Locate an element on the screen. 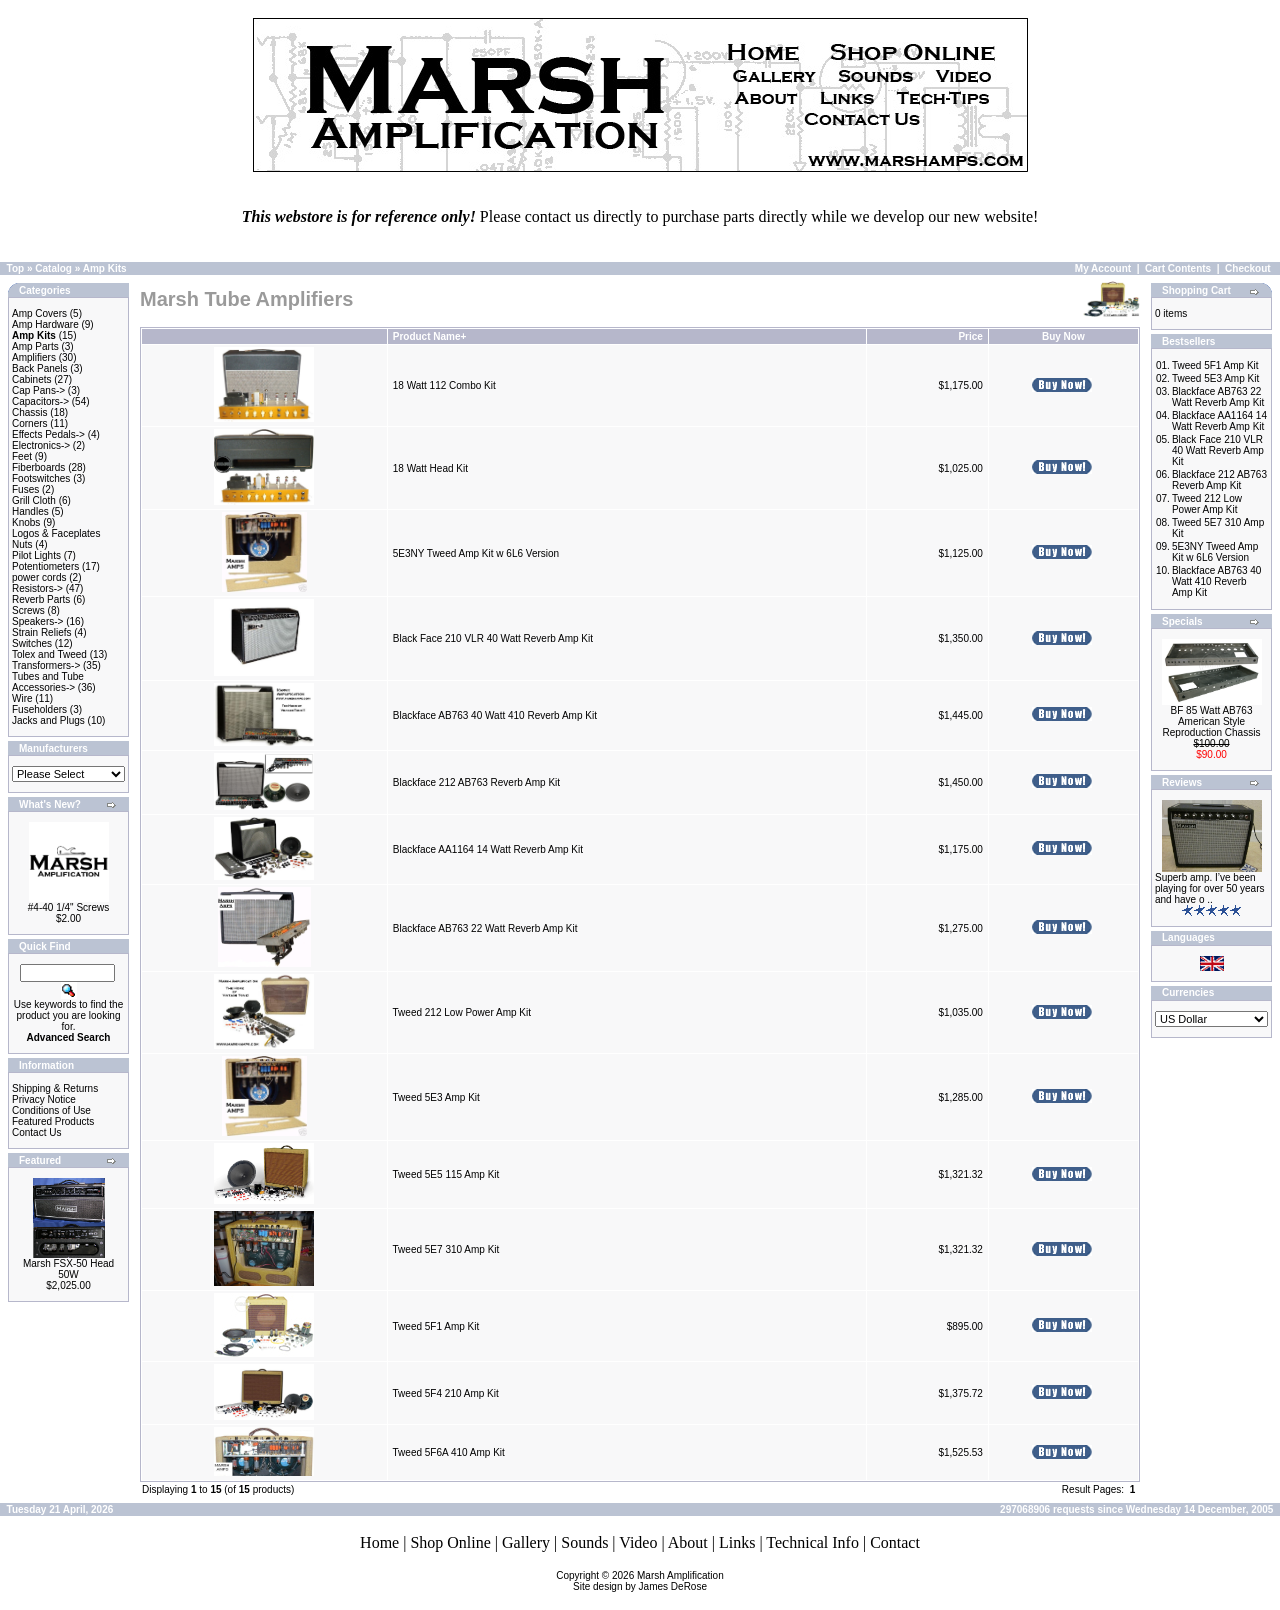 This screenshot has height=1610, width=1280. Blackface 212 AB763 Reverb Amp Kit is located at coordinates (476, 782).